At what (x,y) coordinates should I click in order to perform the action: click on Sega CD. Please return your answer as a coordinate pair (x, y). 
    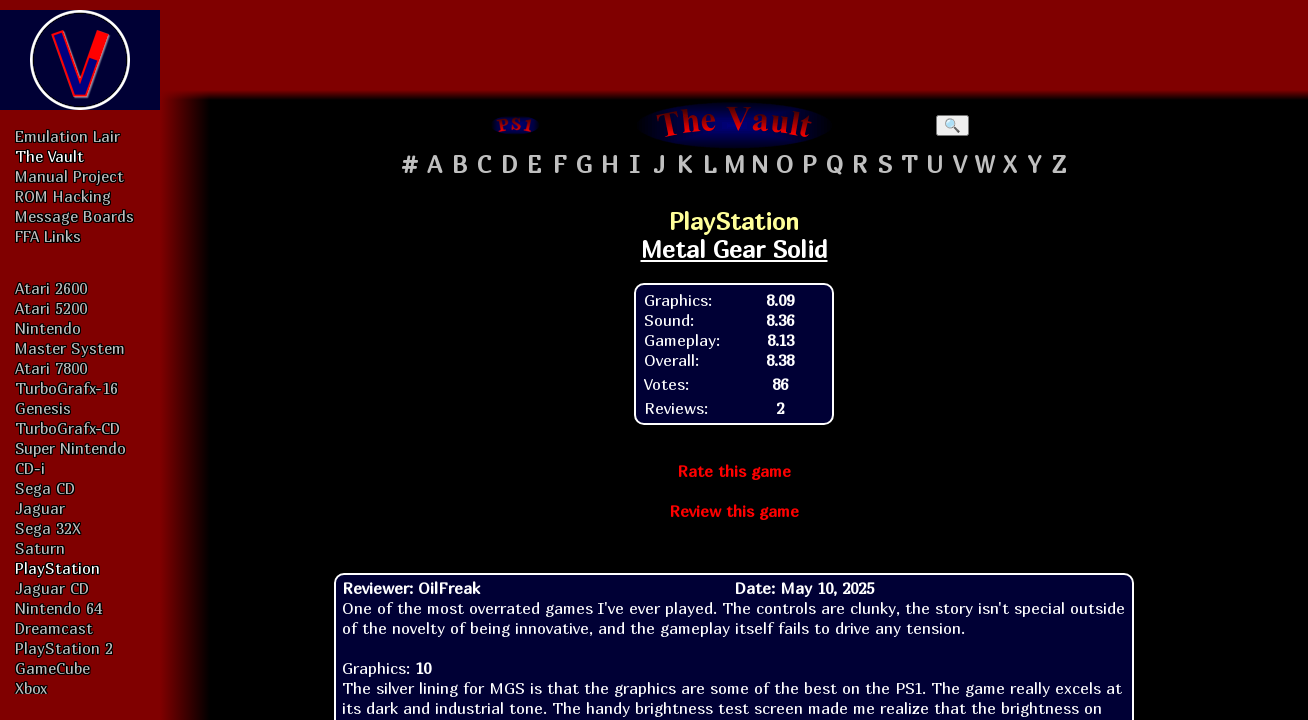
    Looking at the image, I should click on (45, 488).